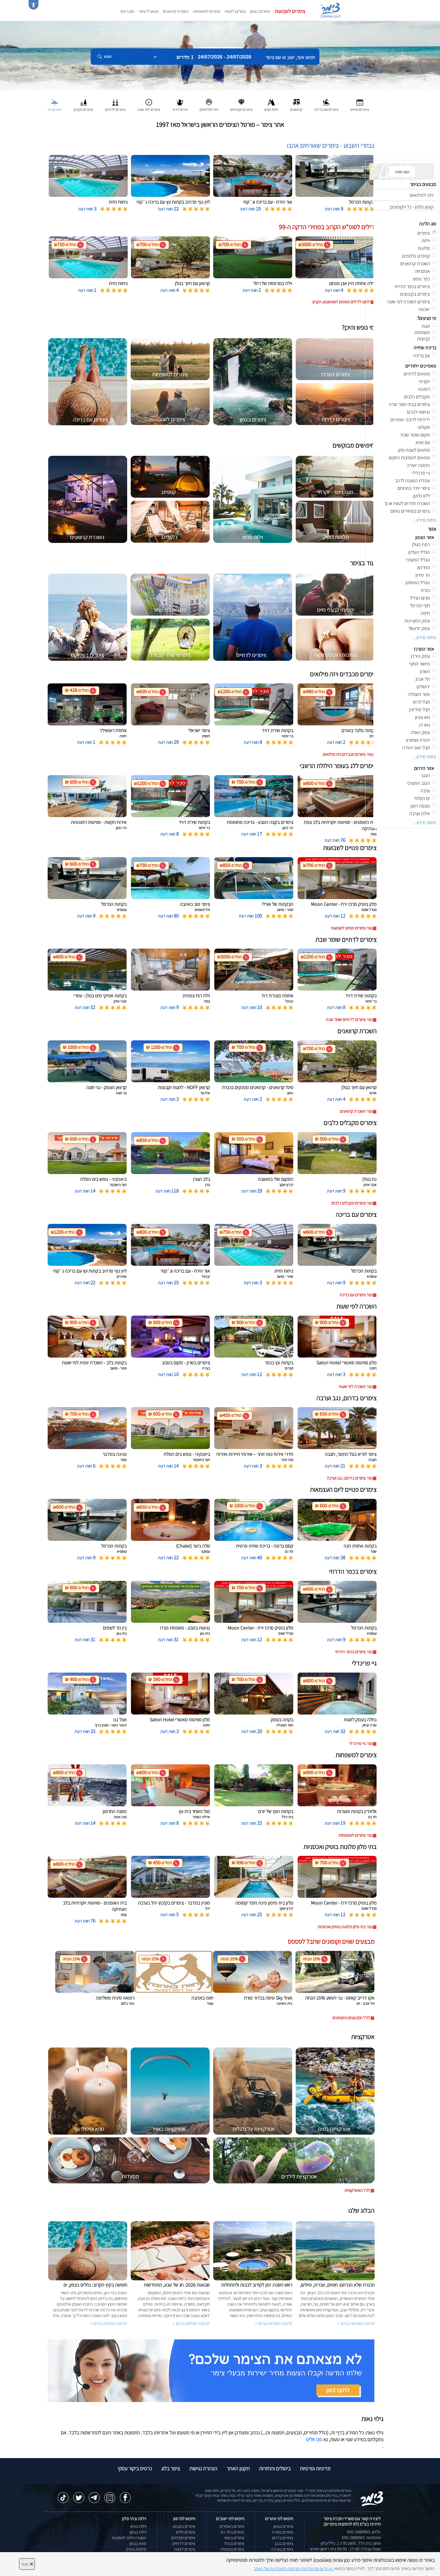 The image size is (440, 2576). I want to click on צימרים במטולה, so click(232, 2549).